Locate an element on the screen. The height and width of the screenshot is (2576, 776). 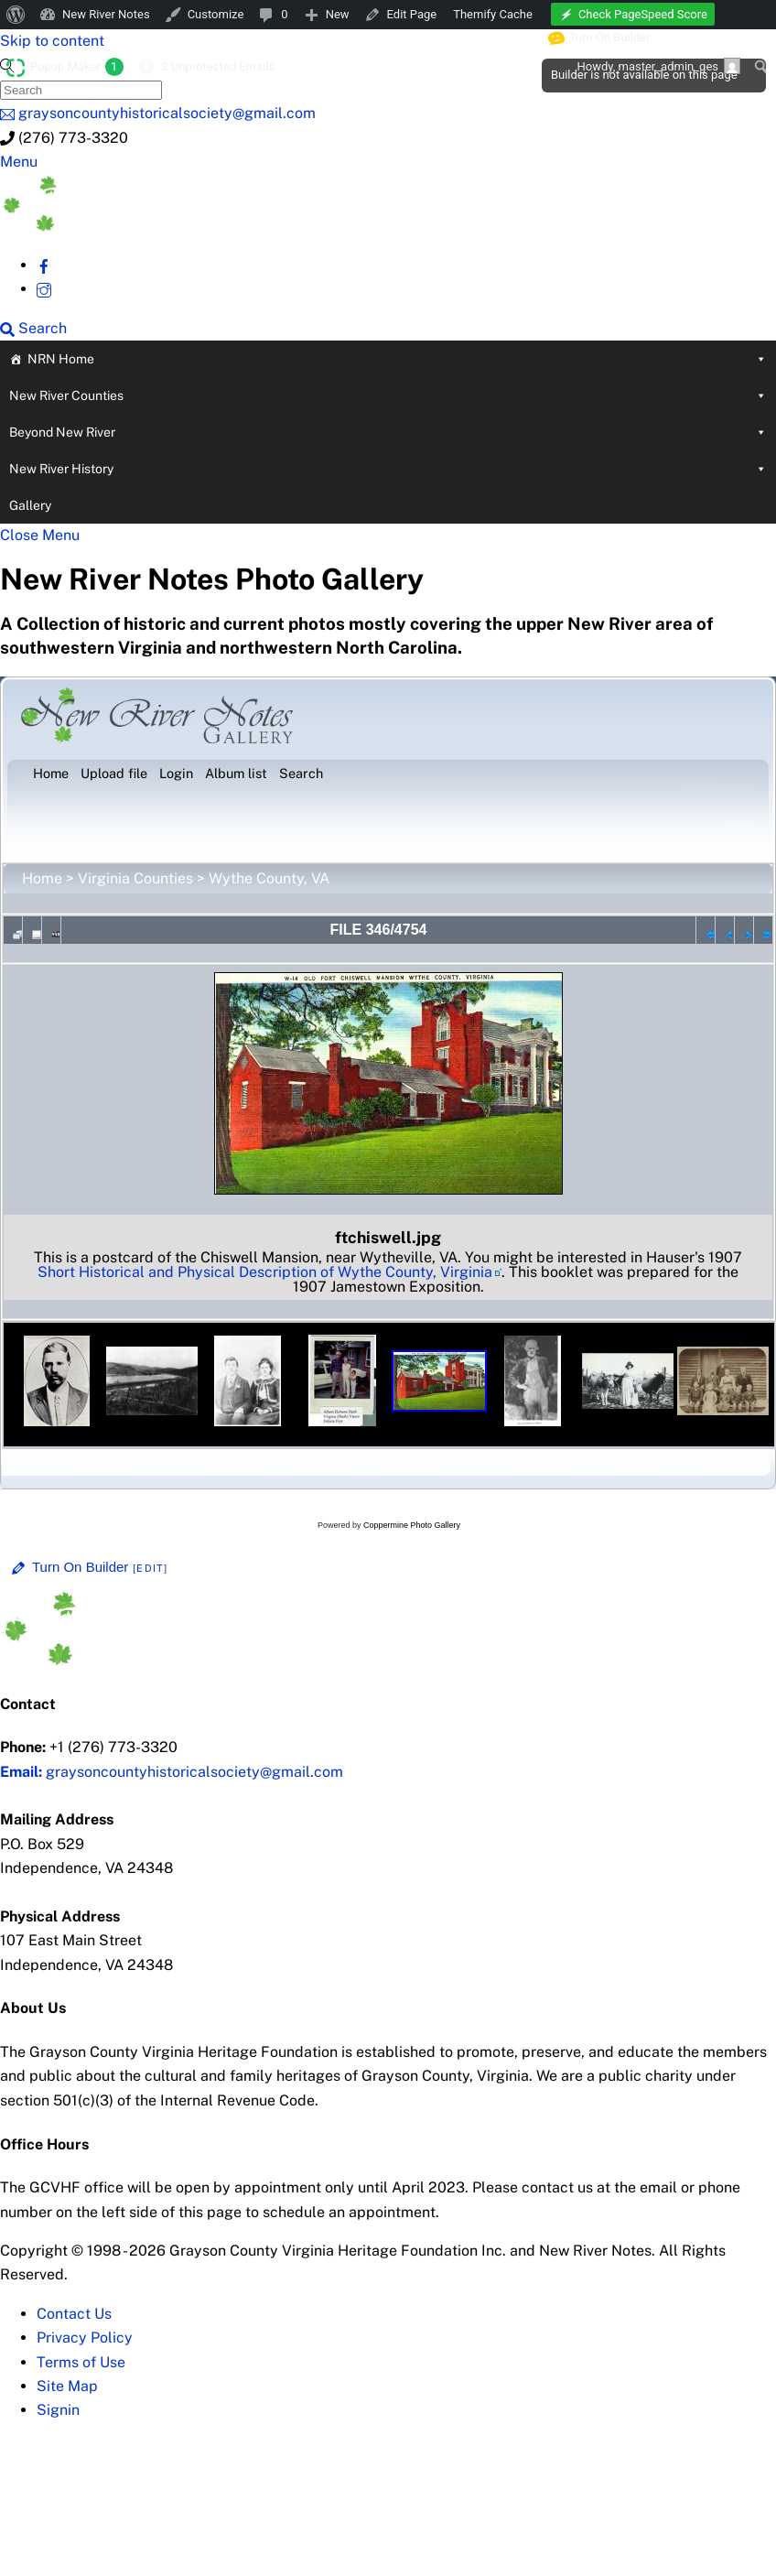
Beyond New River is located at coordinates (388, 432).